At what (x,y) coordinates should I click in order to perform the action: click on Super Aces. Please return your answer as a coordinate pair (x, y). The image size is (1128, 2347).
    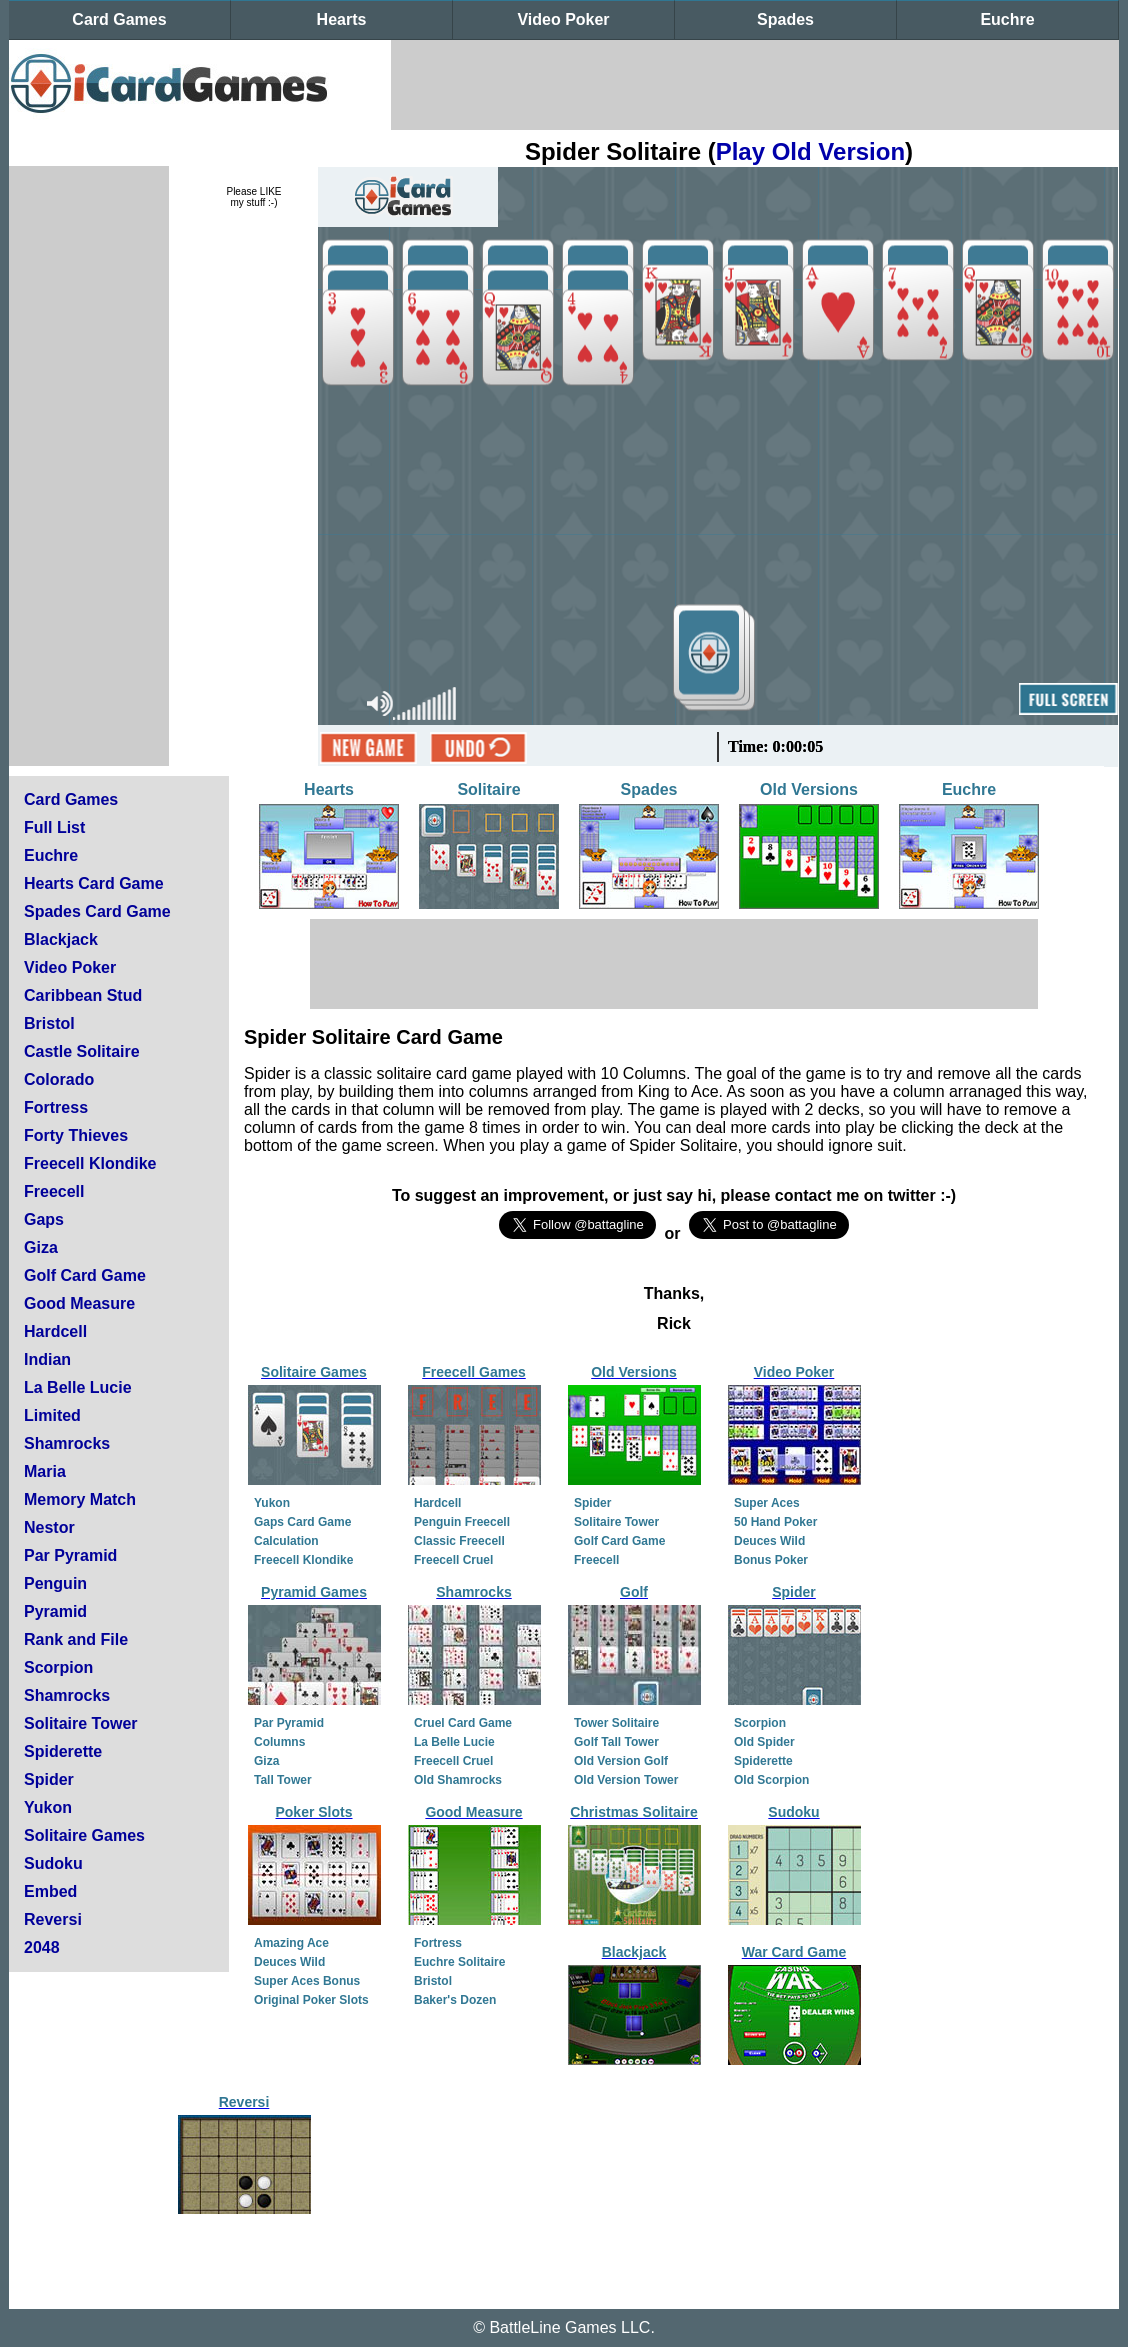
    Looking at the image, I should click on (767, 1503).